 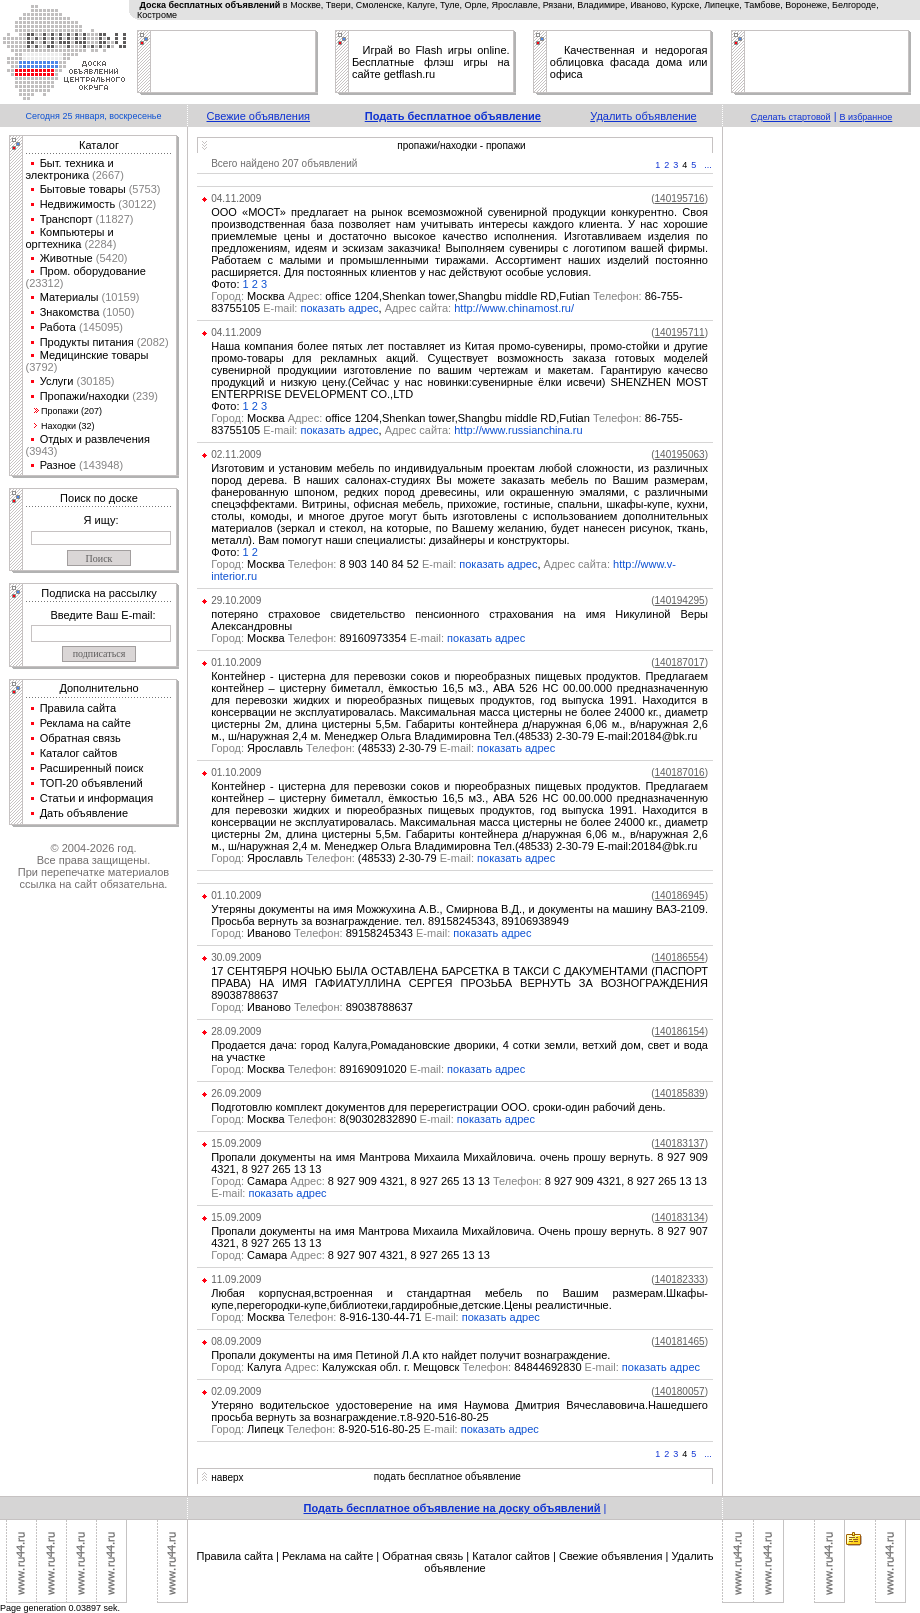 I want to click on 26.09.2009, so click(x=236, y=1093).